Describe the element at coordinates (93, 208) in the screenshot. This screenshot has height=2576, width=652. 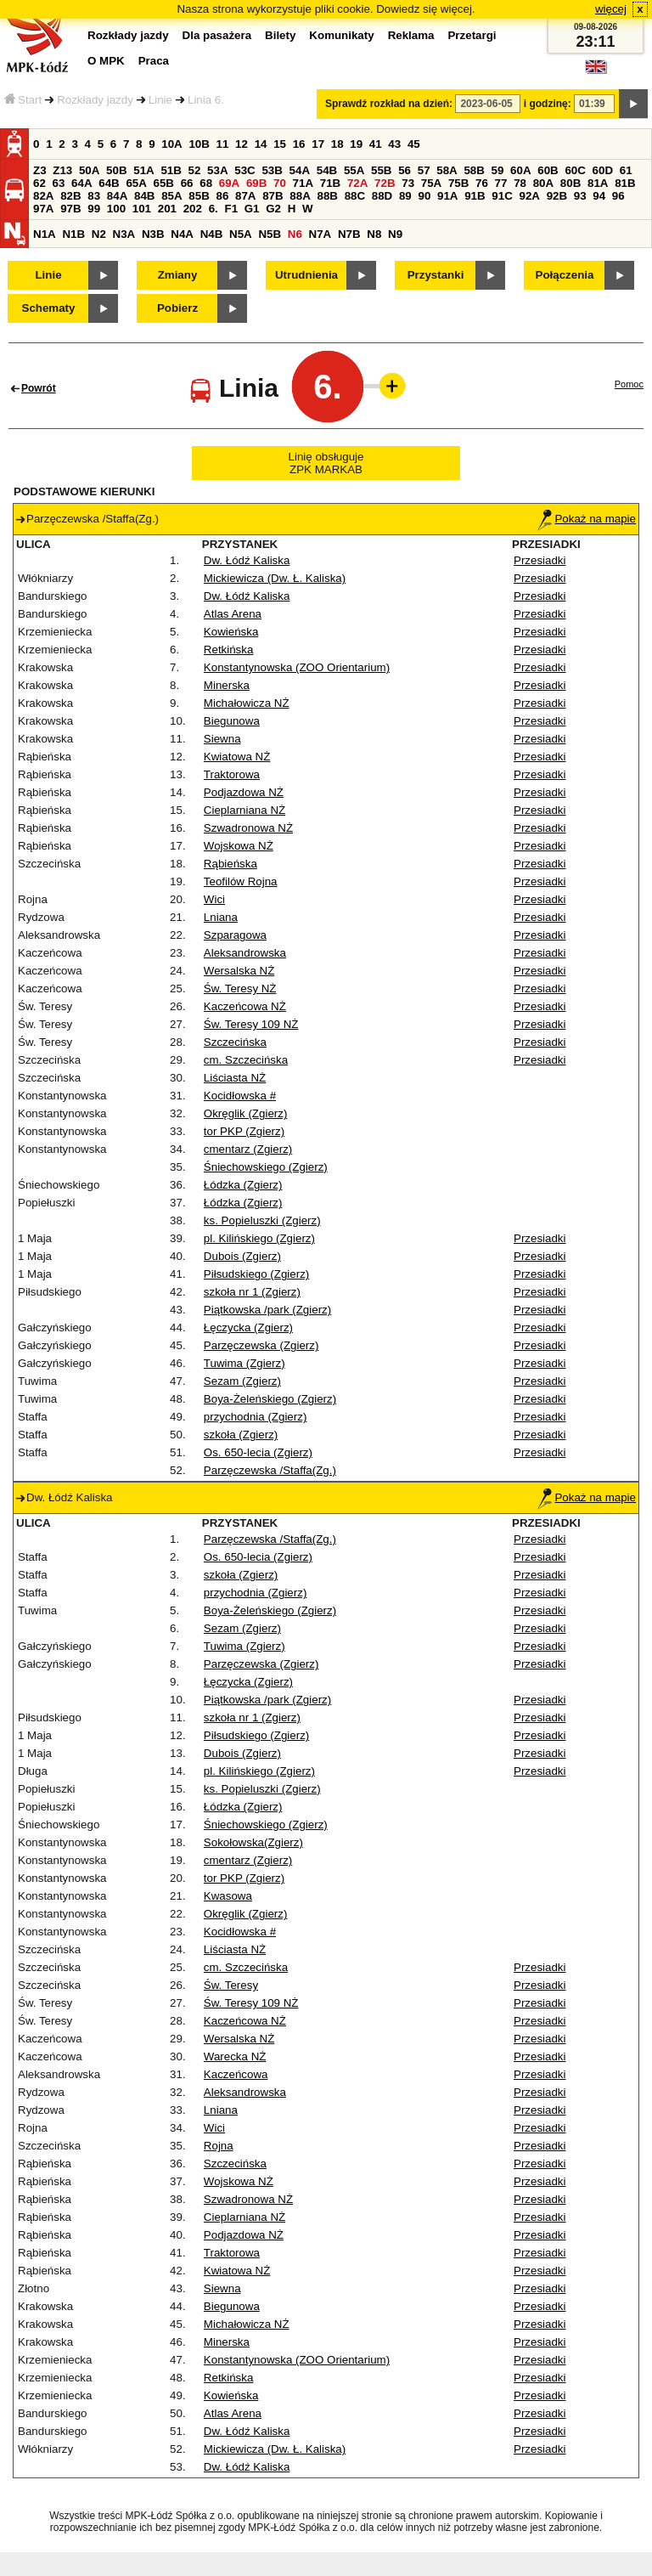
I see `99` at that location.